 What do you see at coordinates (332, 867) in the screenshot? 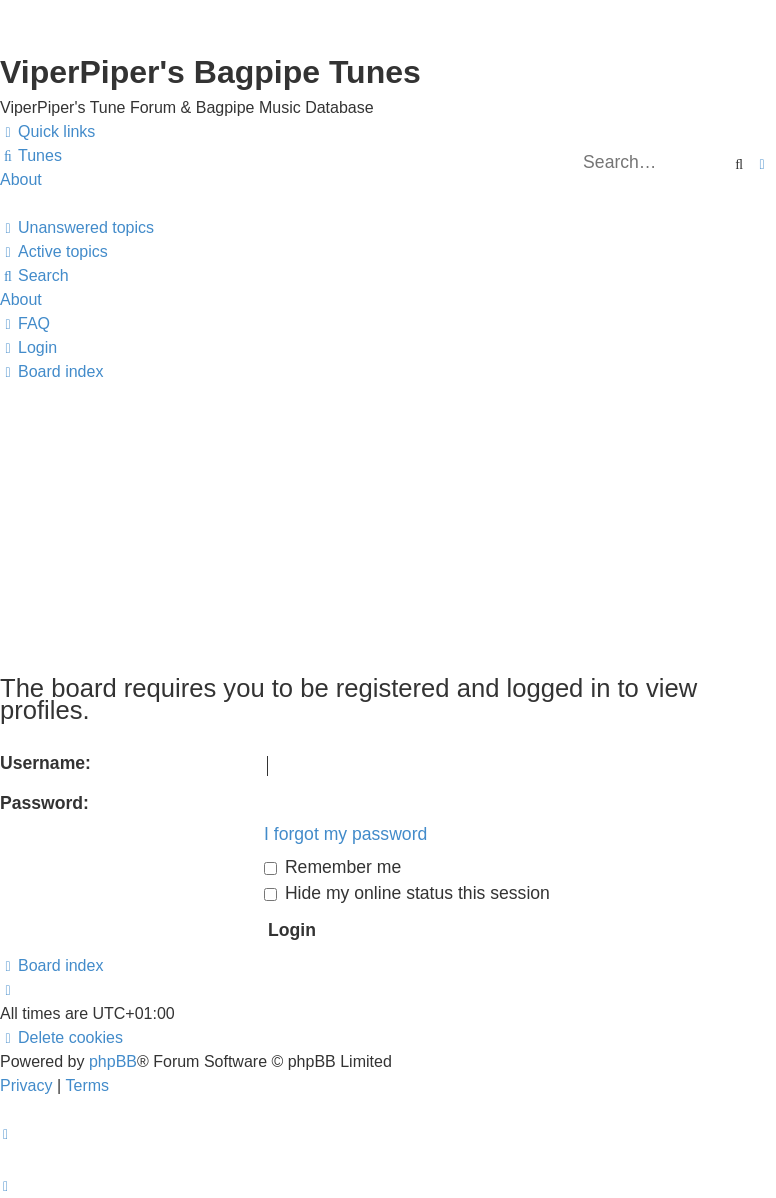
I see `Remember me` at bounding box center [332, 867].